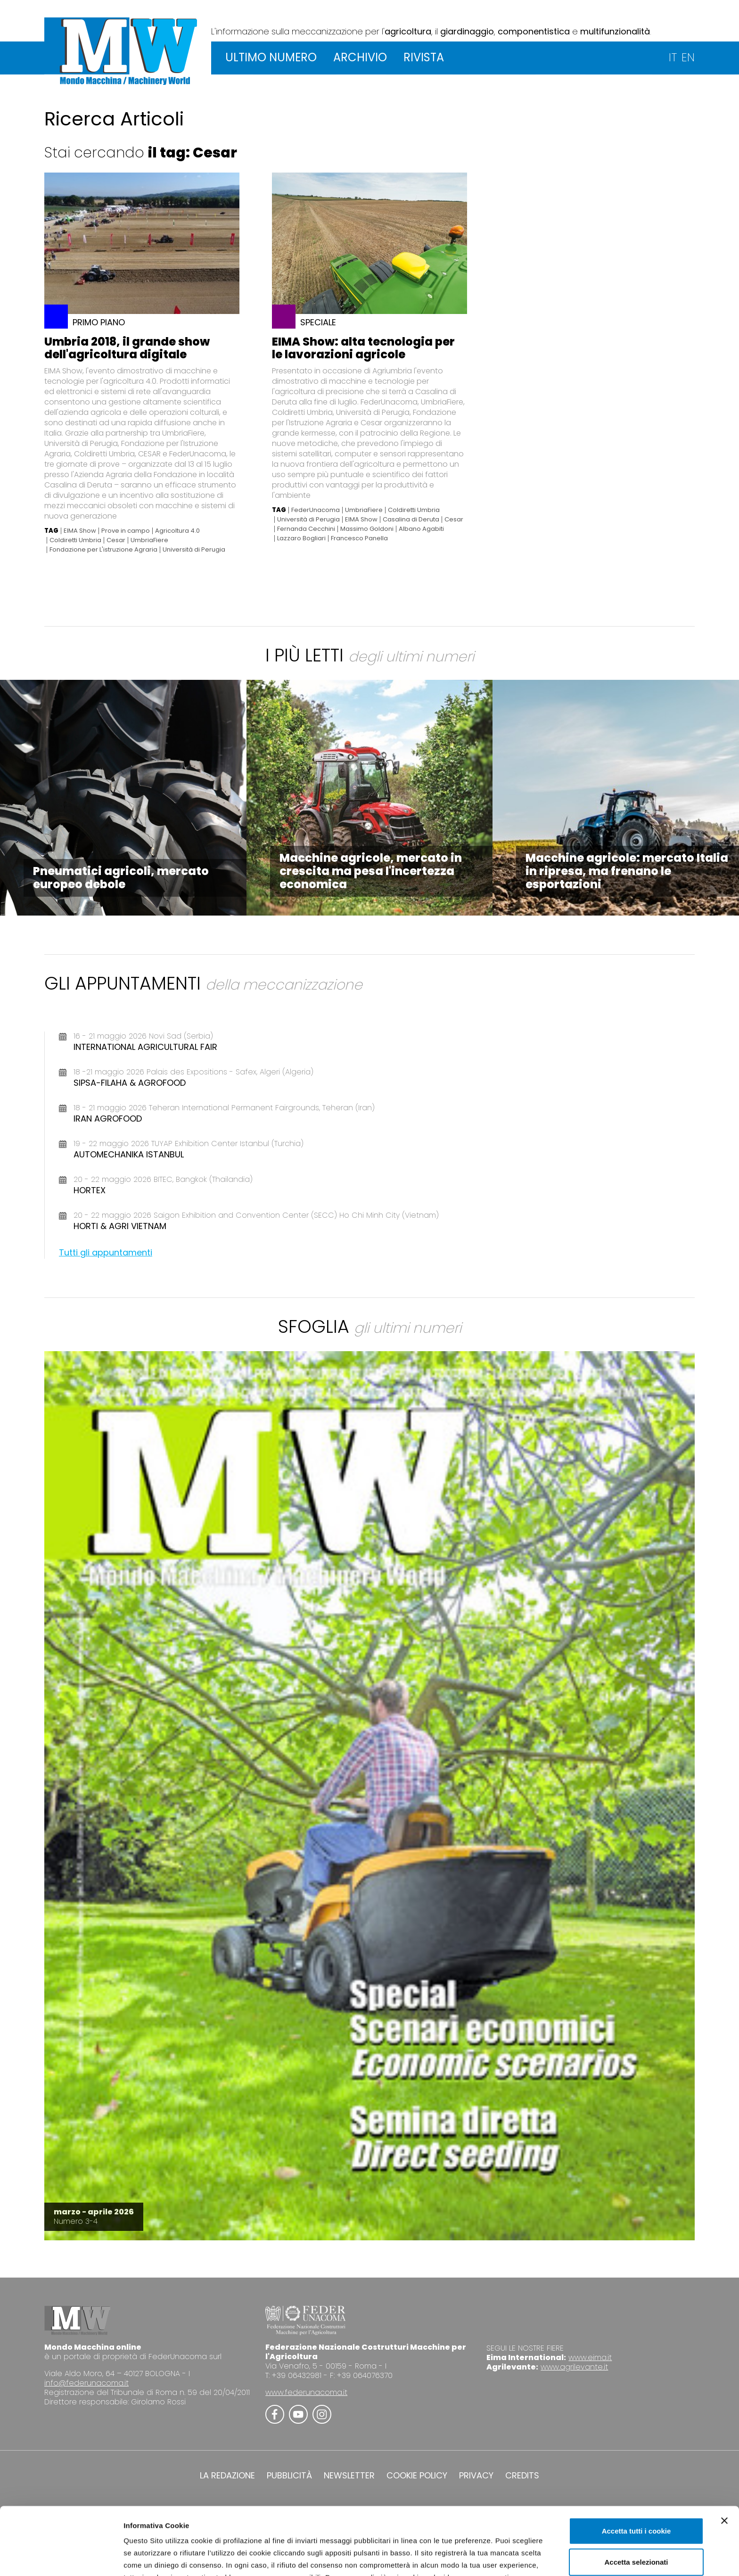 The image size is (739, 2576). What do you see at coordinates (121, 877) in the screenshot?
I see `Pneumatici agricoli, mercato europeo debole` at bounding box center [121, 877].